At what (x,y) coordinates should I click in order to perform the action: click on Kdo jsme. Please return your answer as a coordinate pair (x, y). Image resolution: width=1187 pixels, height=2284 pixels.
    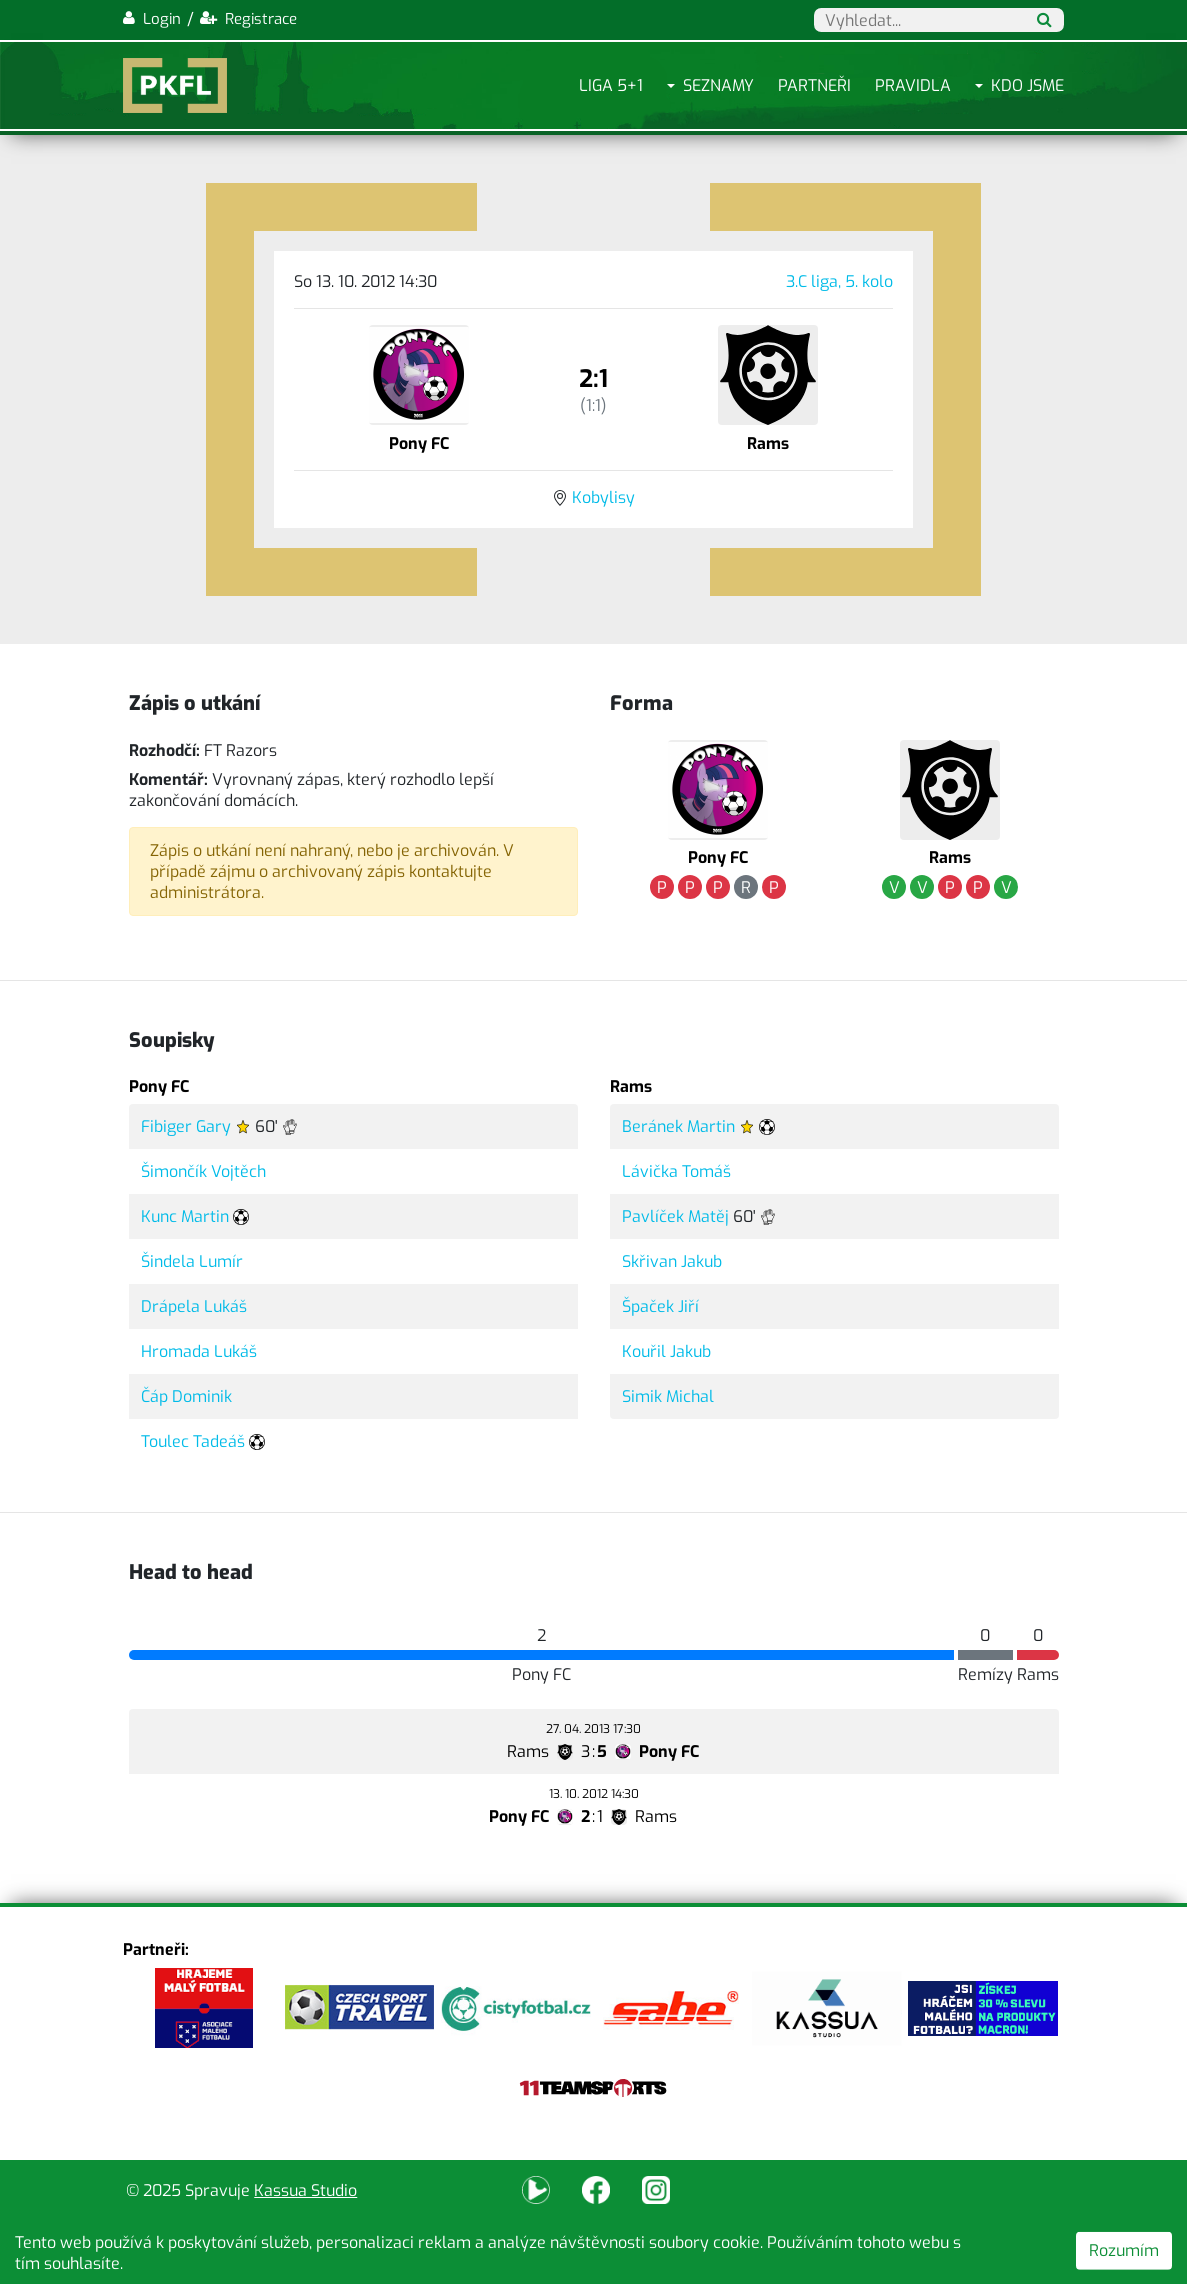
    Looking at the image, I should click on (1027, 85).